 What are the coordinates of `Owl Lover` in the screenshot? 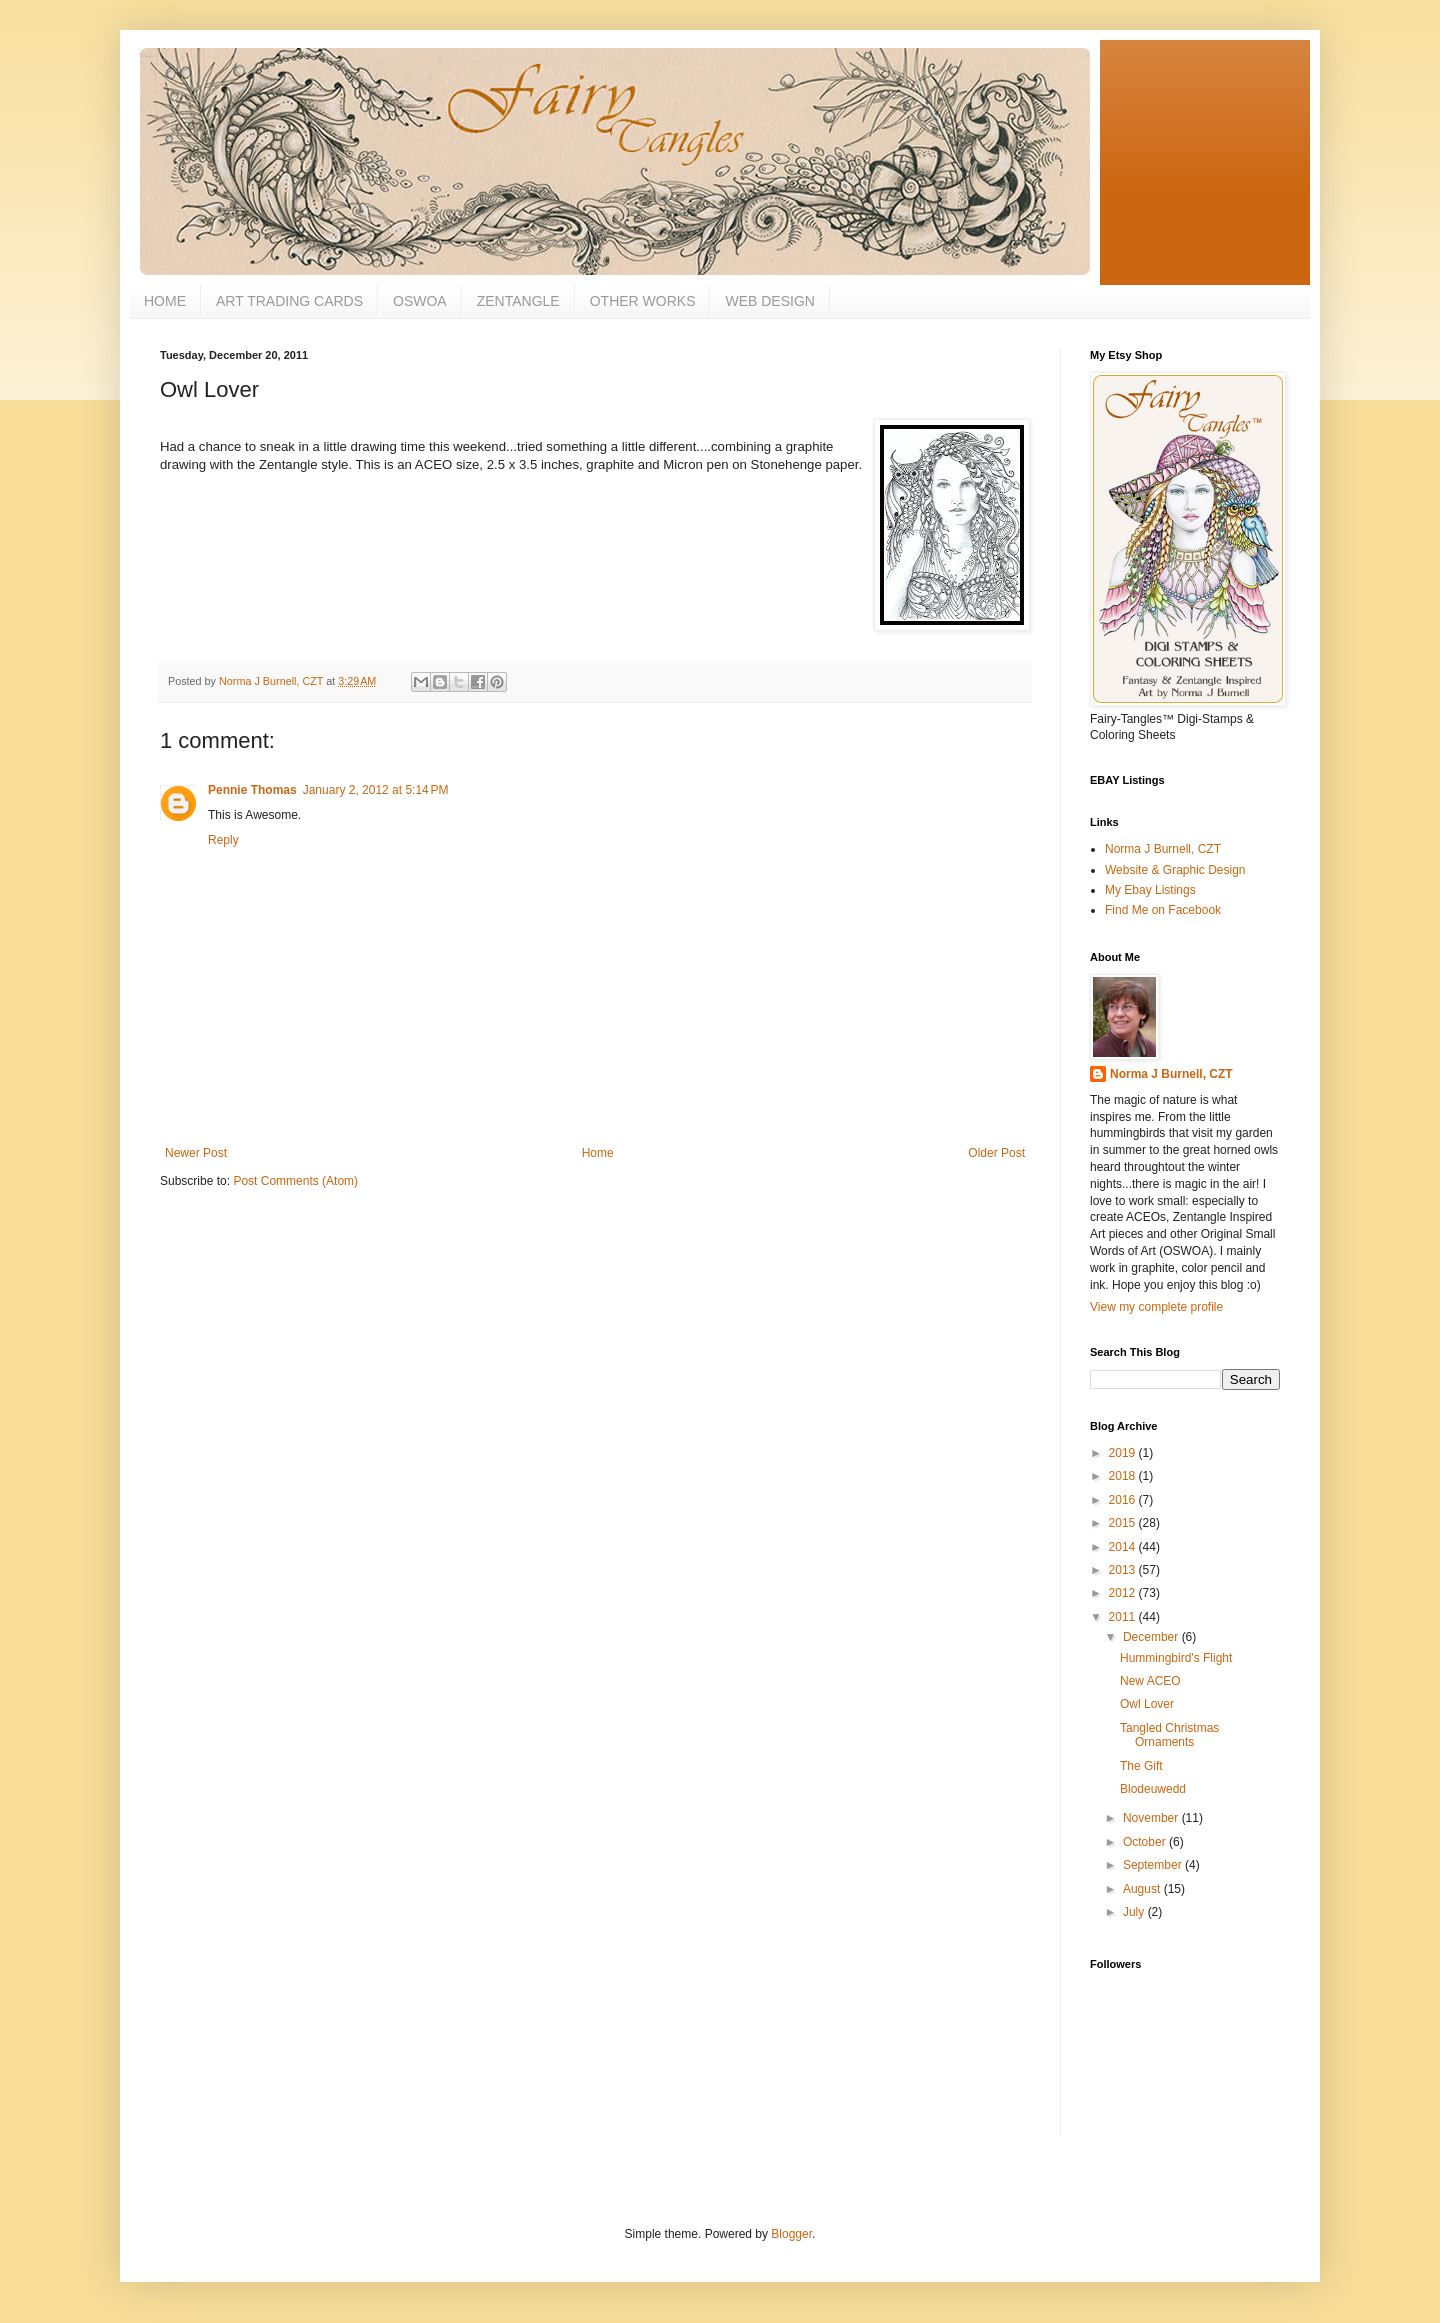 It's located at (1147, 1704).